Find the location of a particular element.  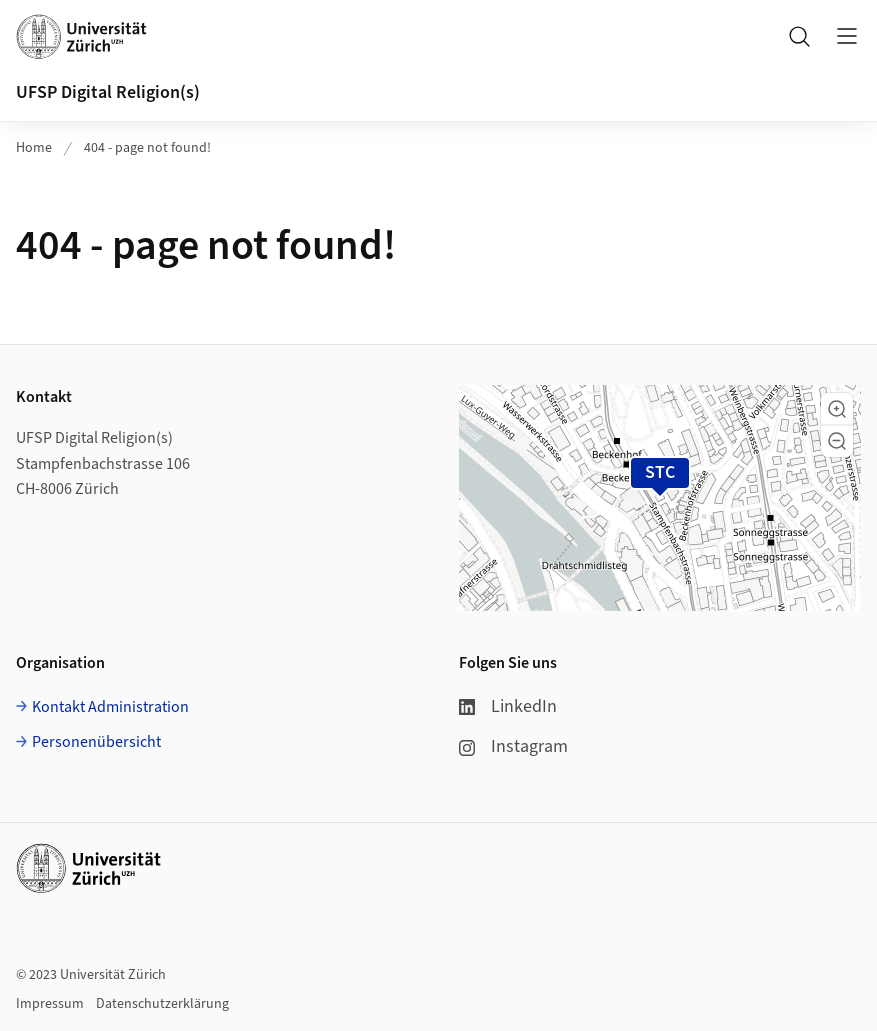

UFSP Digital Religion(s) is located at coordinates (108, 92).